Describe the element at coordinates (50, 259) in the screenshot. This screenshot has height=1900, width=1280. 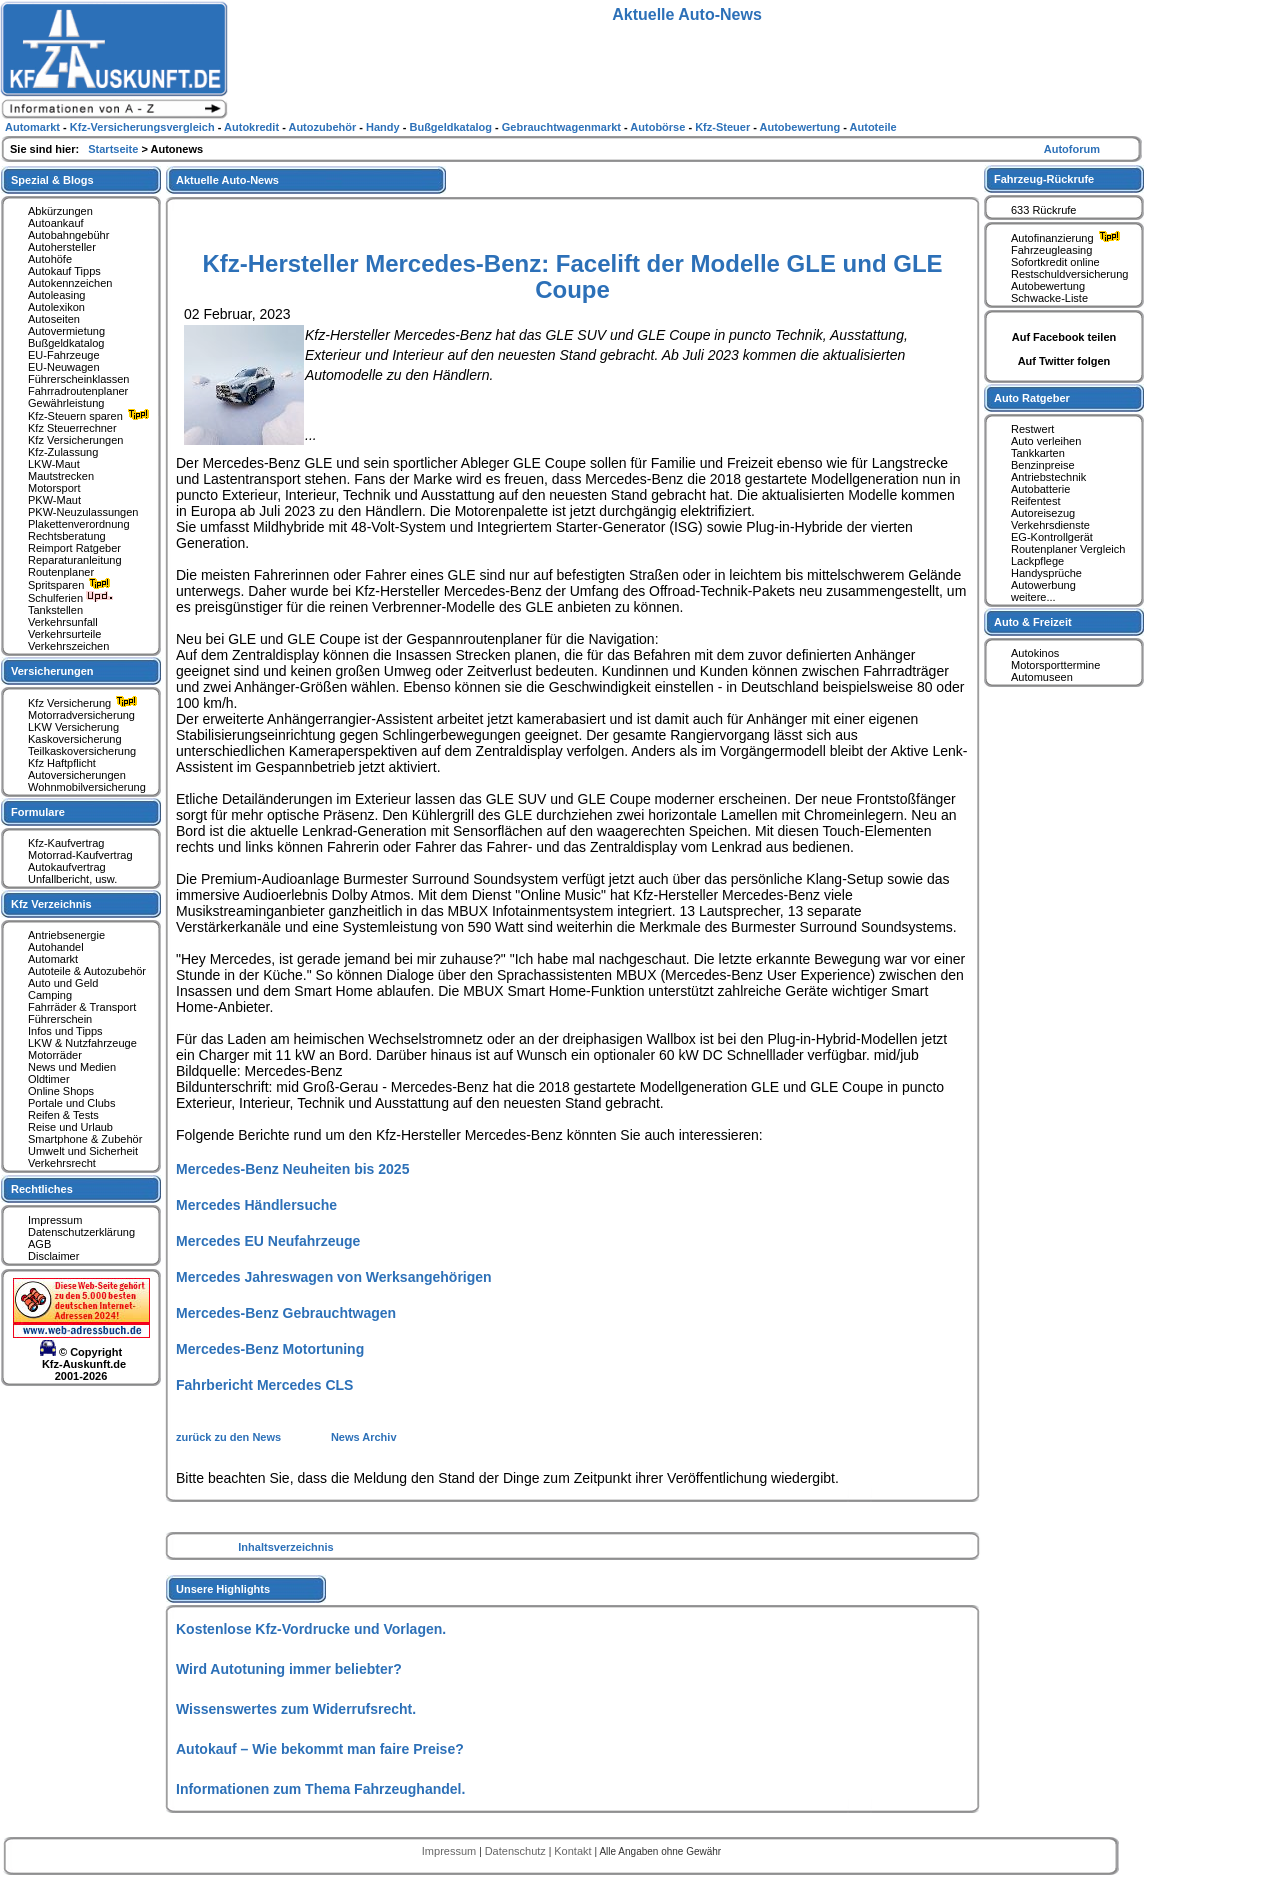
I see `Autohöfe` at that location.